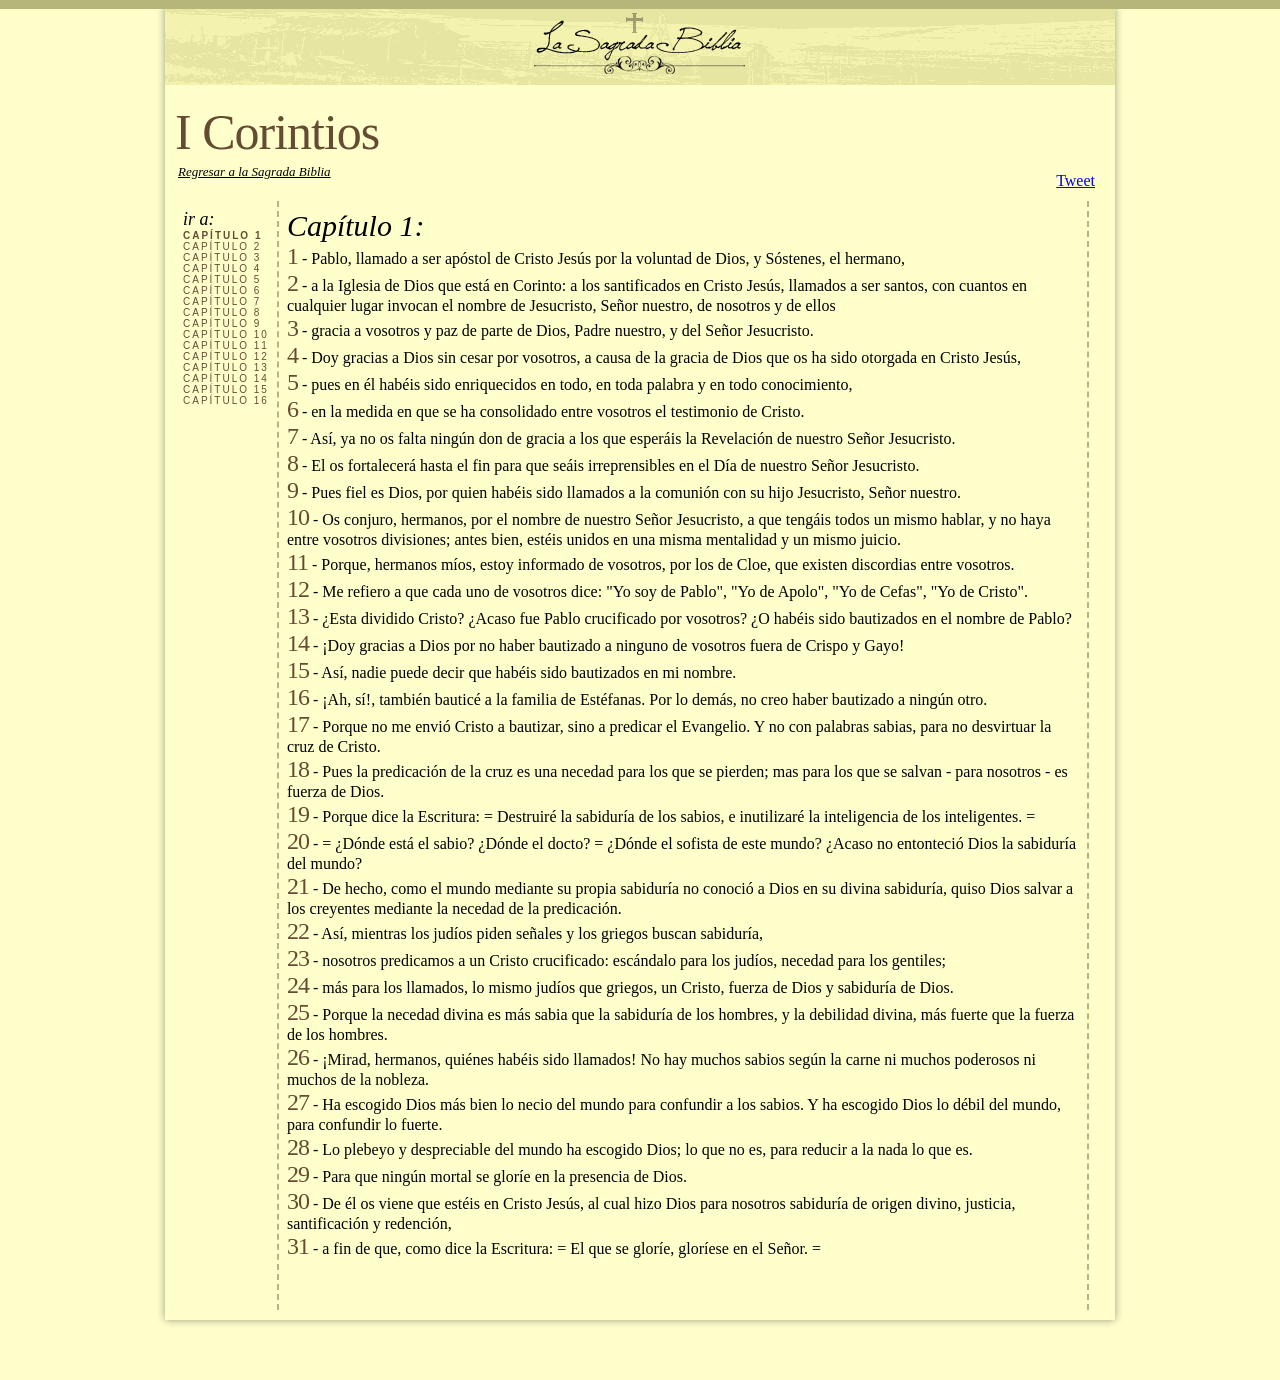 This screenshot has width=1280, height=1380. Describe the element at coordinates (222, 268) in the screenshot. I see `CAPÍTULO 4` at that location.